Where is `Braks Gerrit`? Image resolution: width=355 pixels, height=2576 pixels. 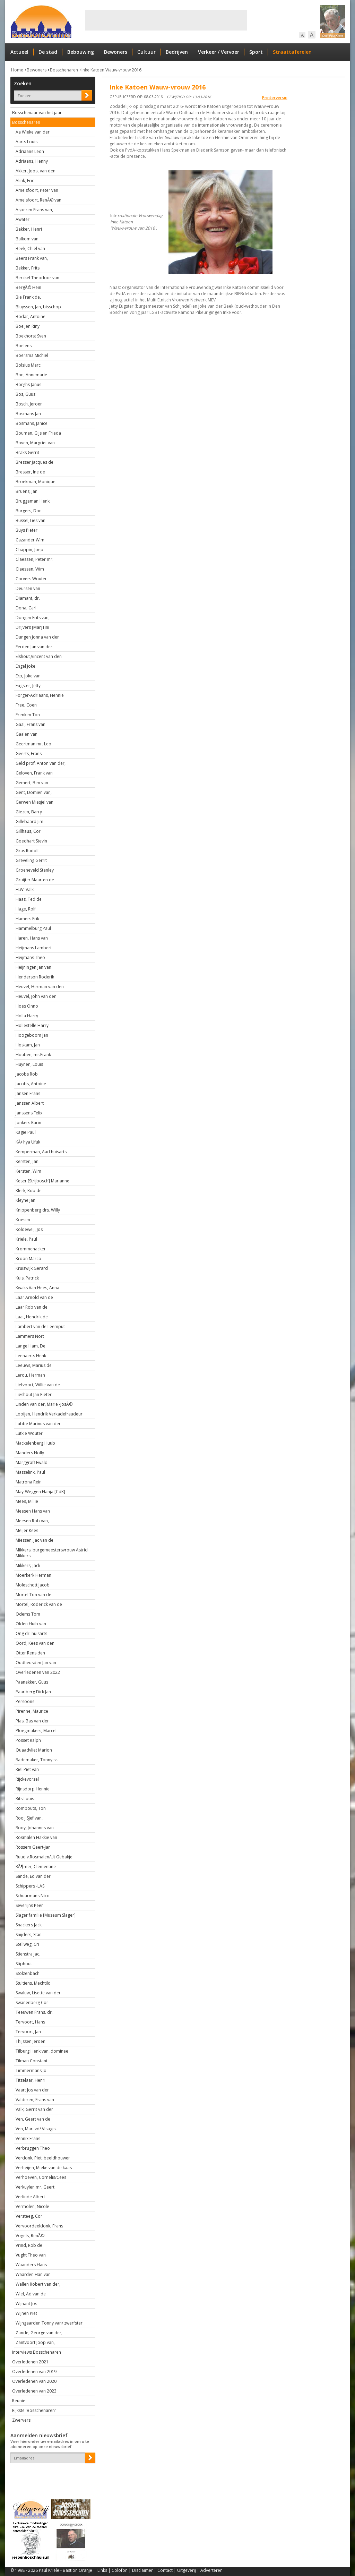
Braks Gerrit is located at coordinates (27, 452).